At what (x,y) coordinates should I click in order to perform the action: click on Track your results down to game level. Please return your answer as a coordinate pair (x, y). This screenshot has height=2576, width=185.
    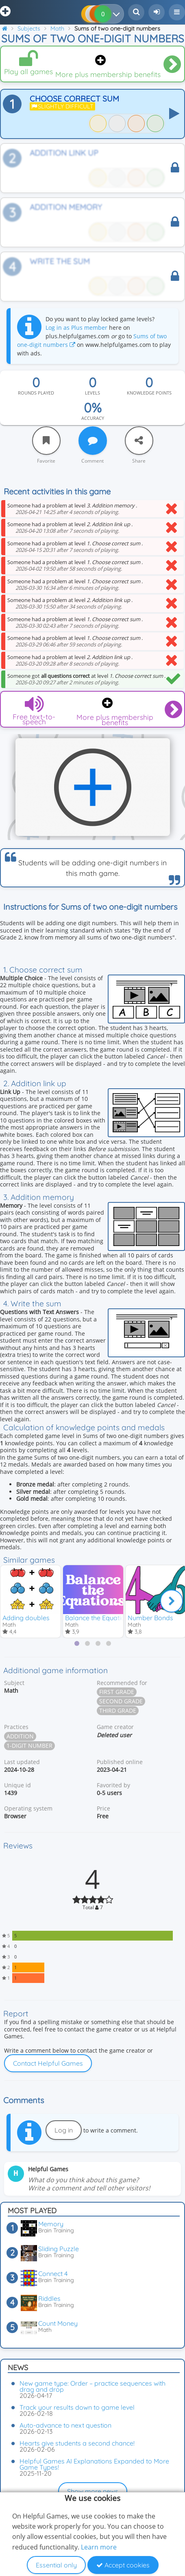
    Looking at the image, I should click on (77, 2407).